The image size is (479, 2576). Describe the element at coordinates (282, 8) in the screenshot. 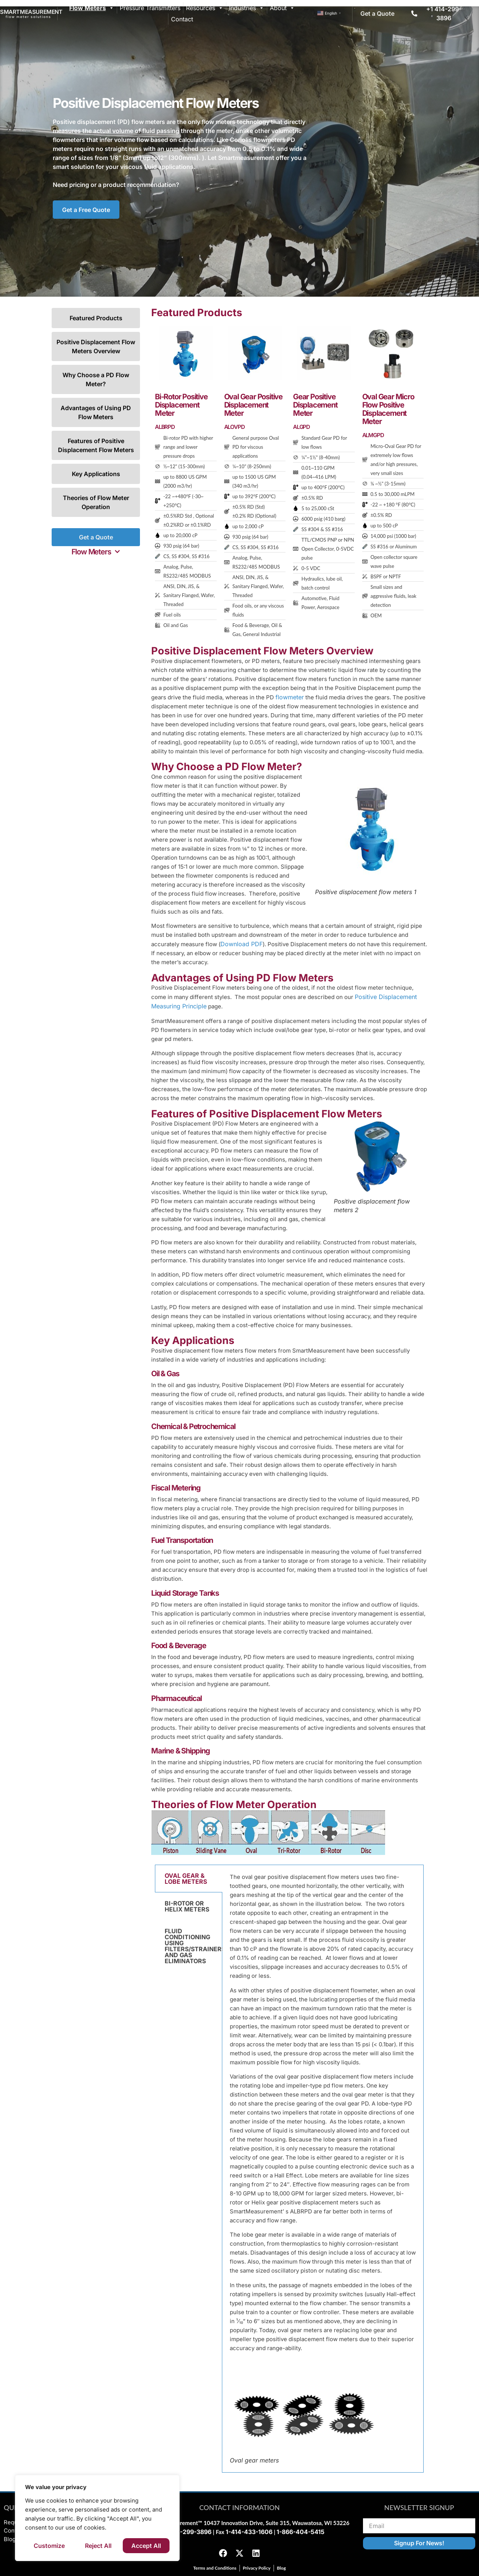

I see `About` at that location.